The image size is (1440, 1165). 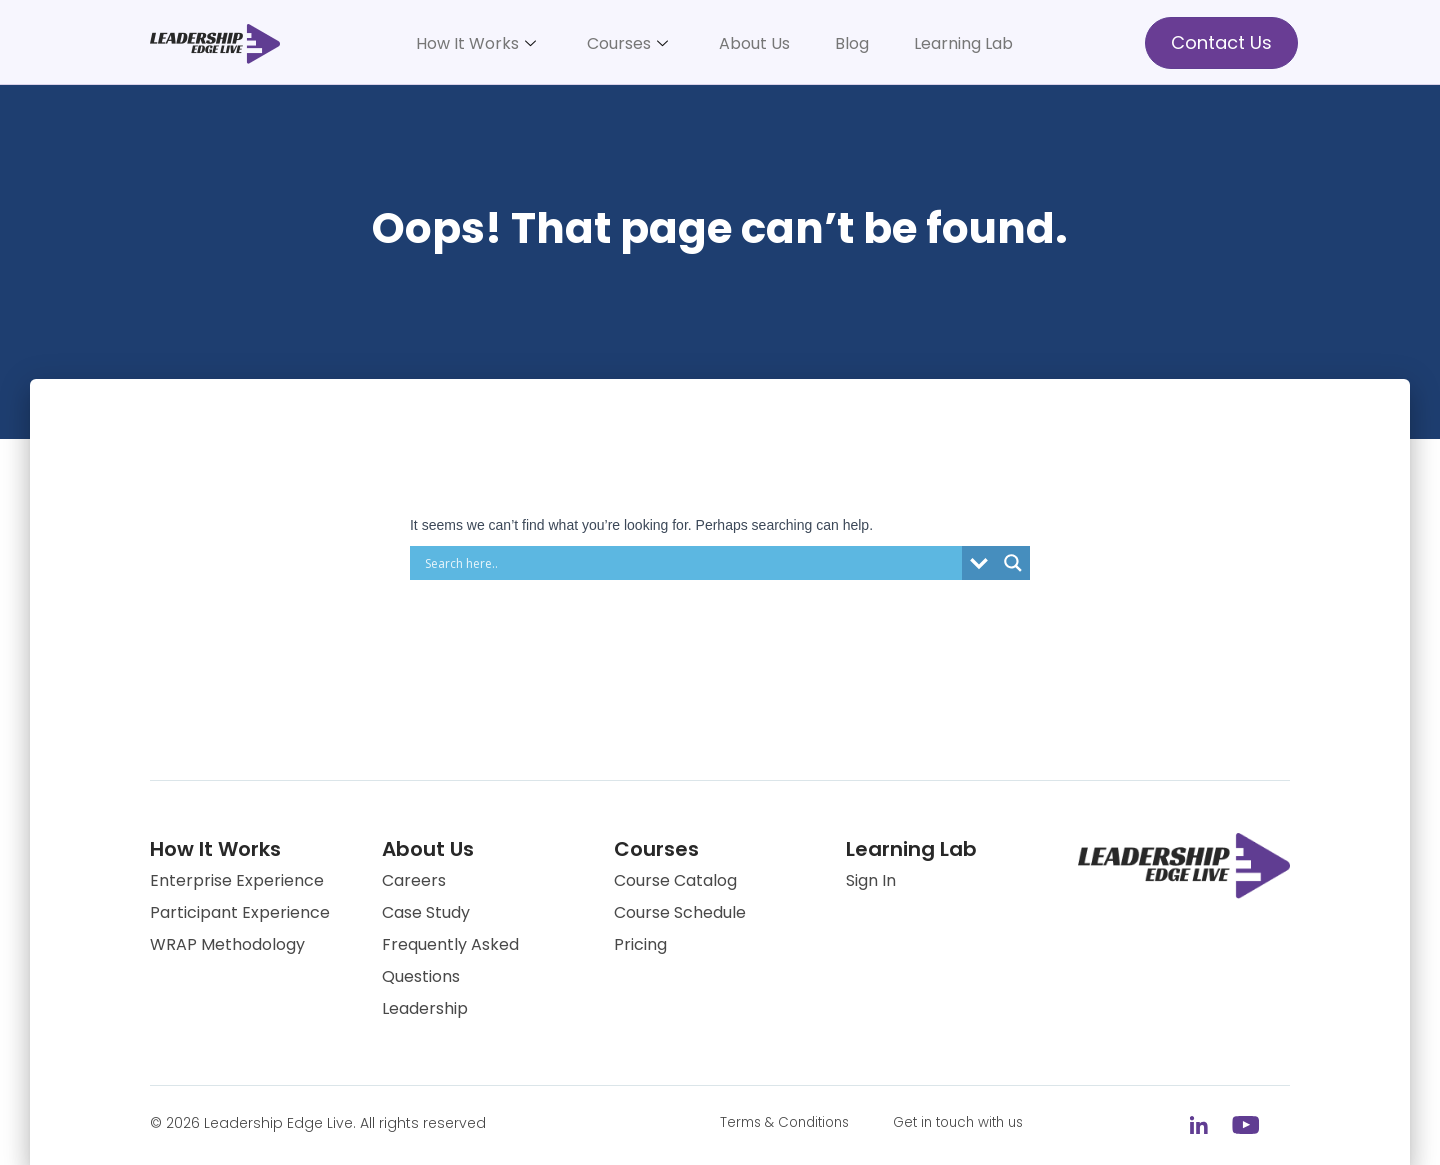 I want to click on WRAP Methodology, so click(x=227, y=944).